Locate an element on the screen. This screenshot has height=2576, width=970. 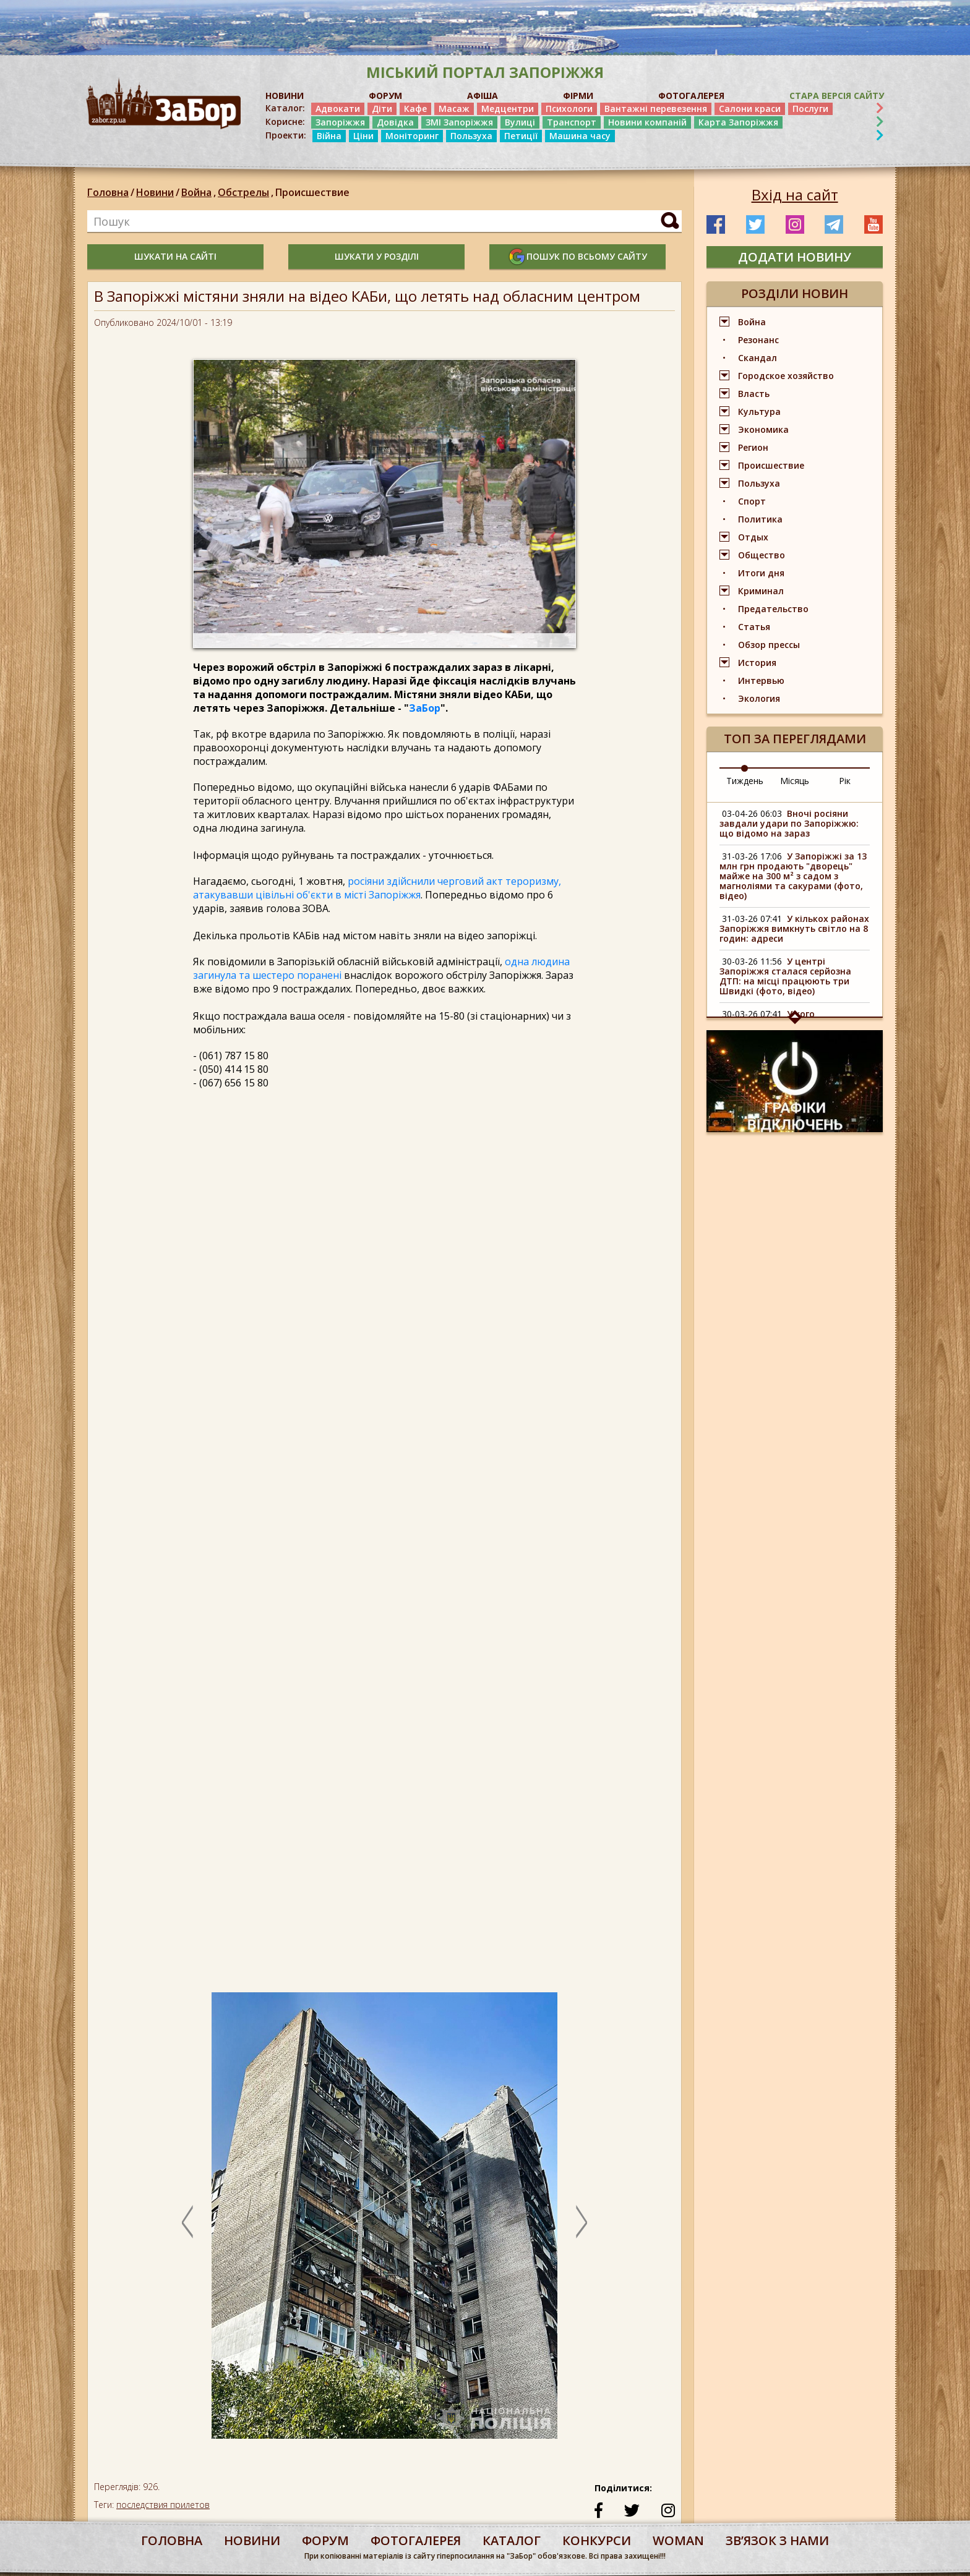
Война is located at coordinates (199, 192).